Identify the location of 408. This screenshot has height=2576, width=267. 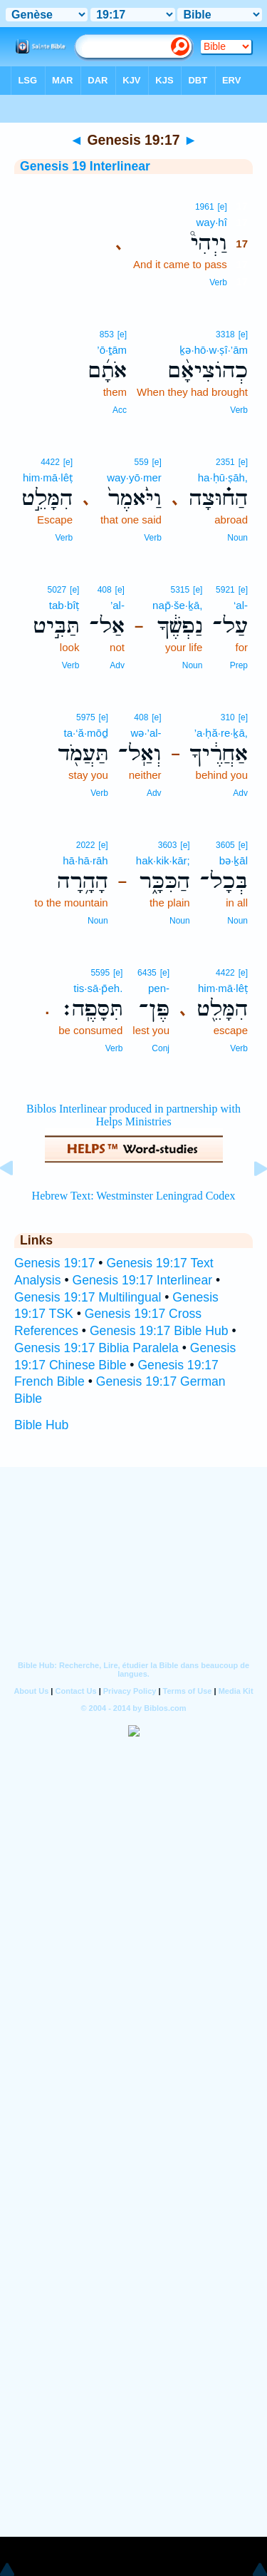
(105, 590).